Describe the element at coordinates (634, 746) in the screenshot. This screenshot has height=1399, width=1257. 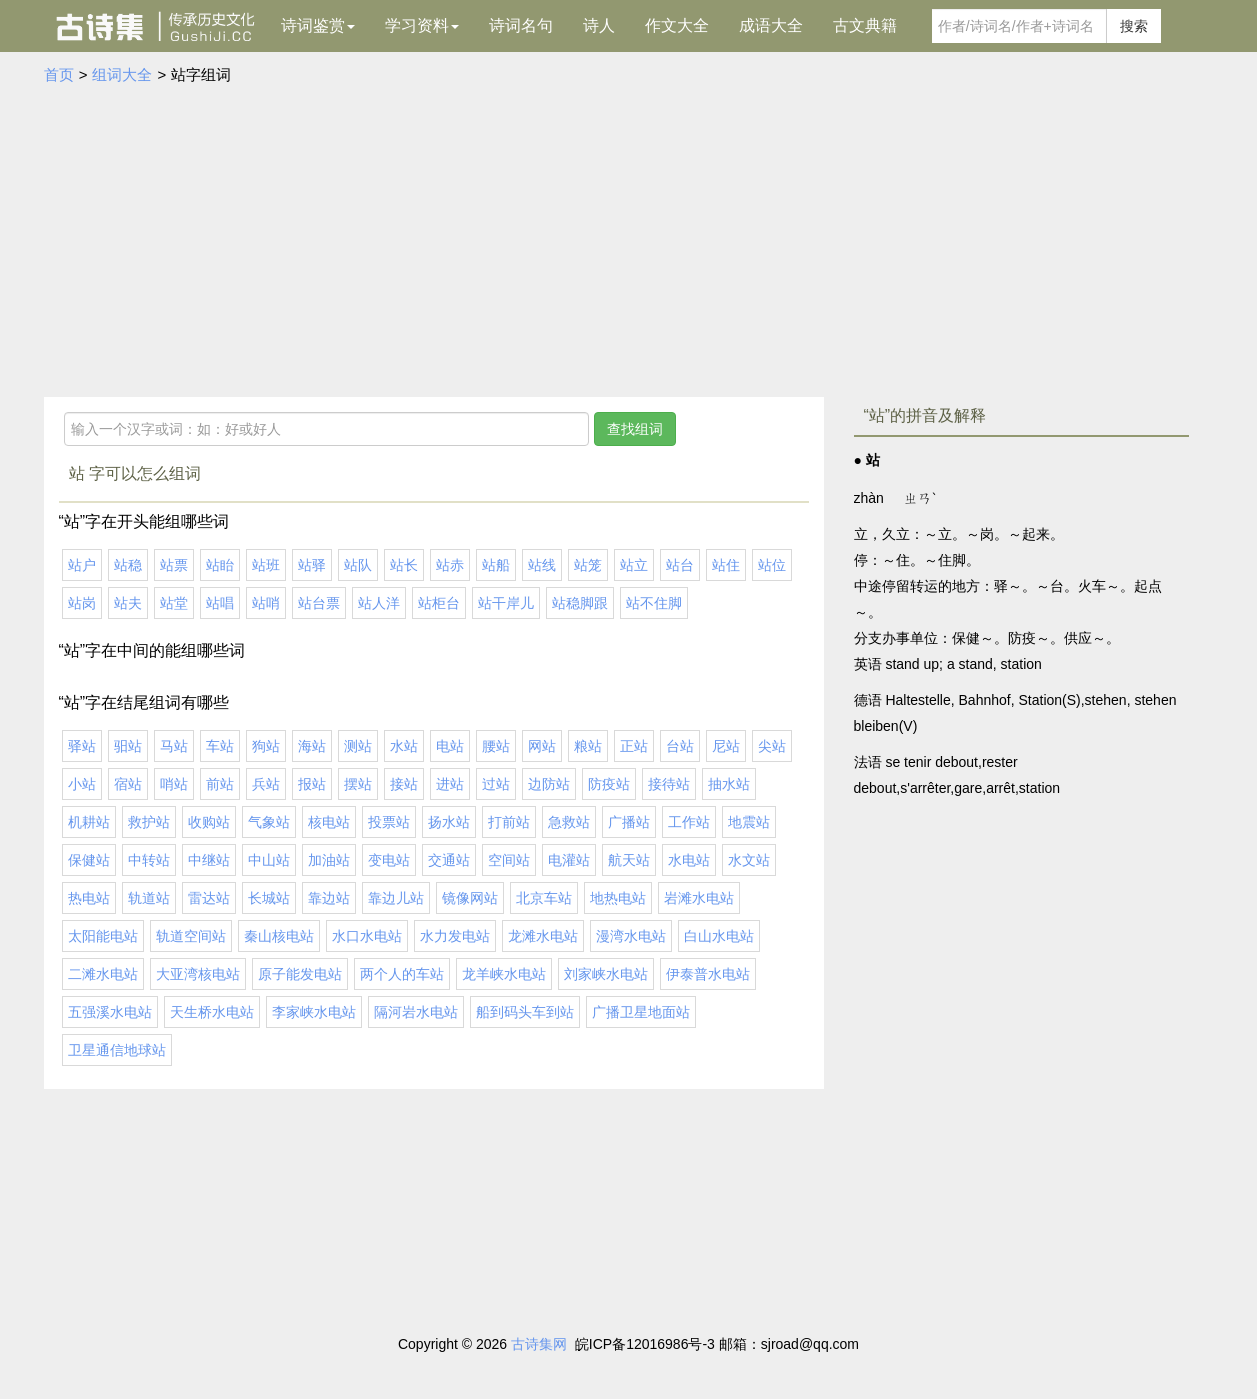
I see `正站` at that location.